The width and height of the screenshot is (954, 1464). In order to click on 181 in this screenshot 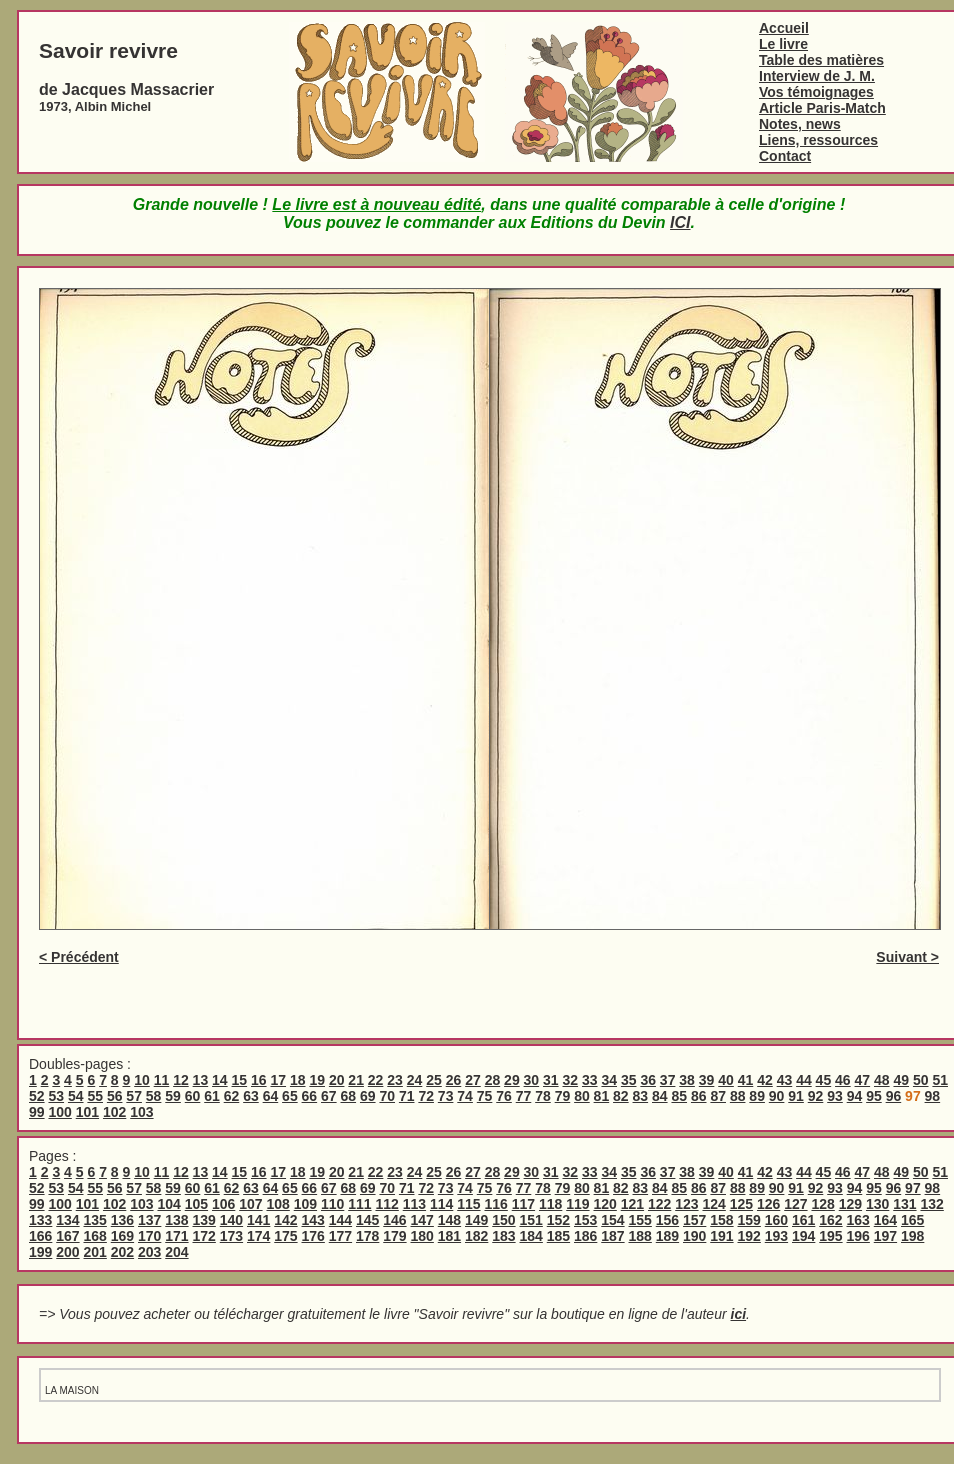, I will do `click(449, 1236)`.